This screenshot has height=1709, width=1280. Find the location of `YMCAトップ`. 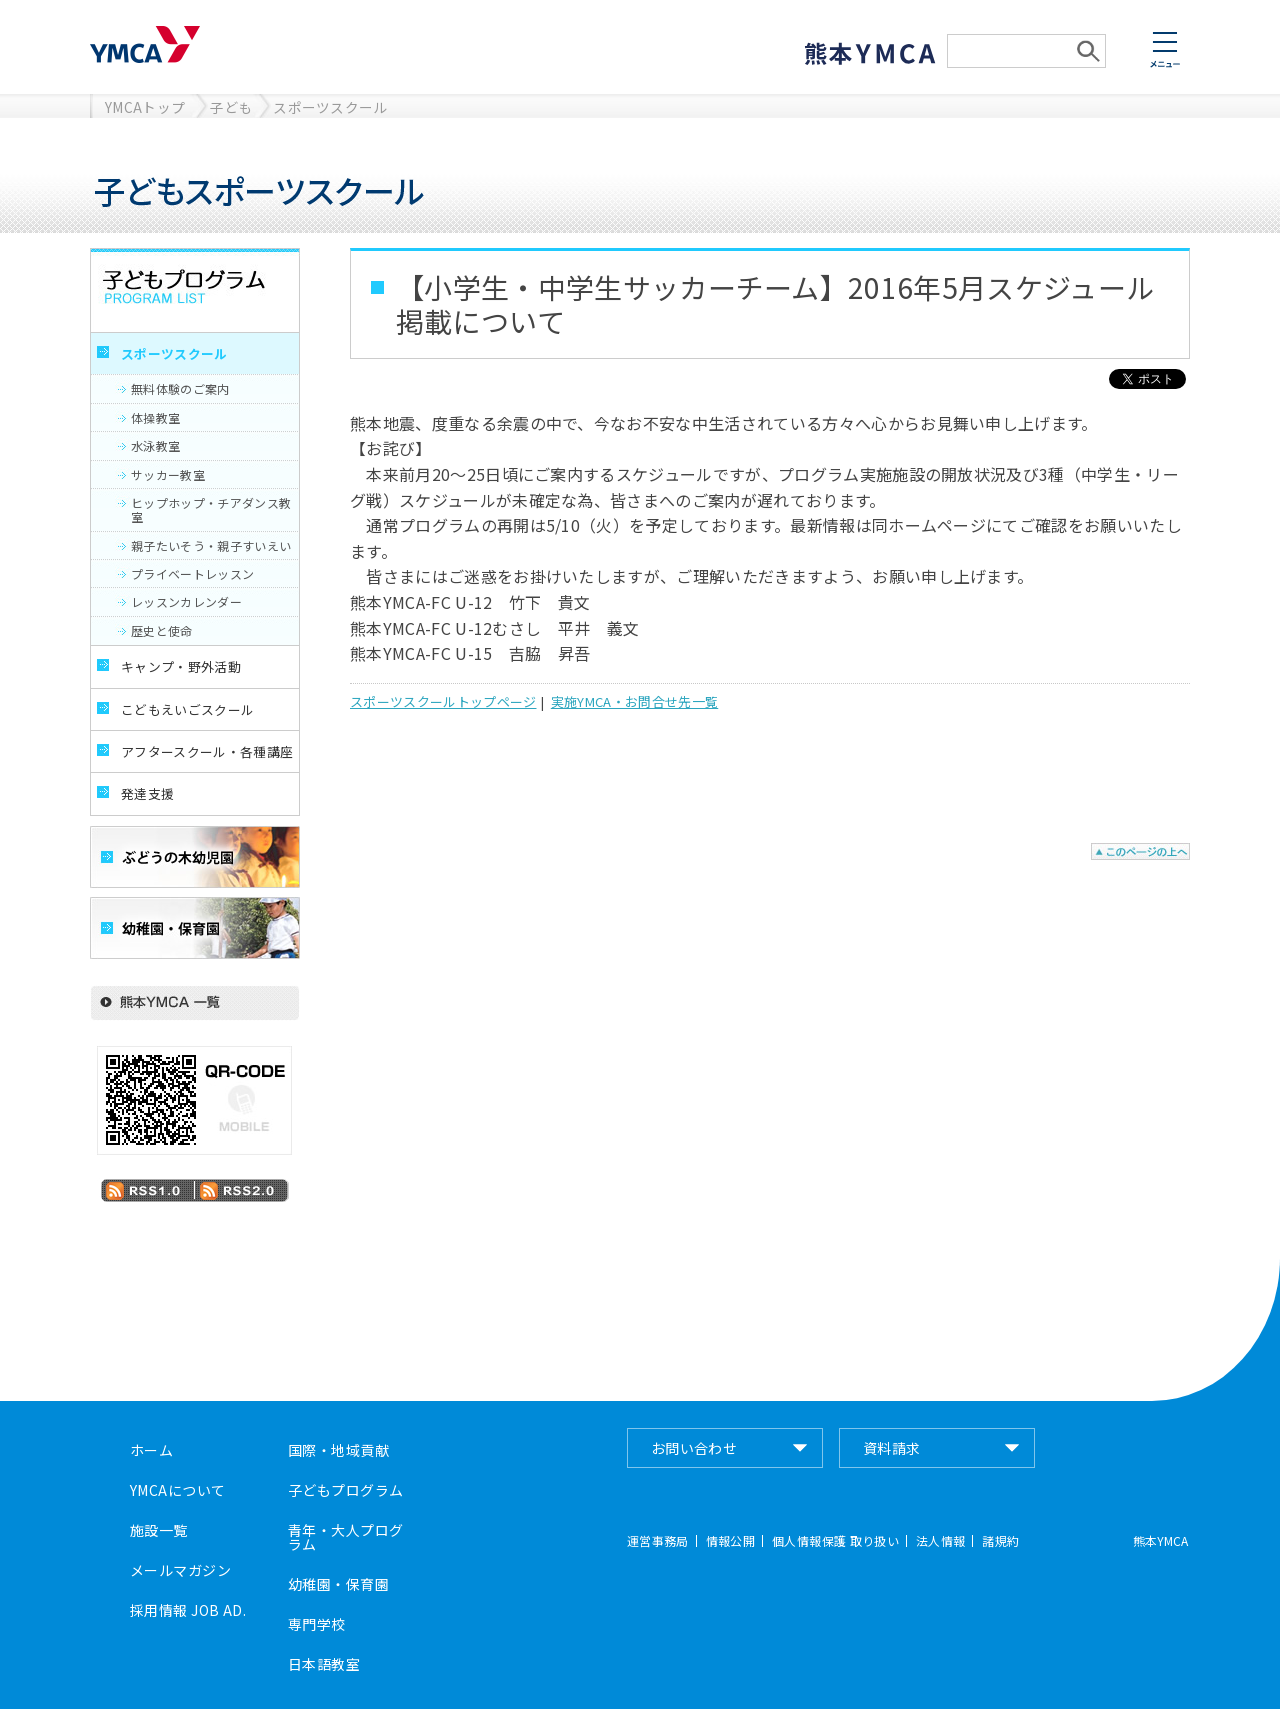

YMCAトップ is located at coordinates (145, 107).